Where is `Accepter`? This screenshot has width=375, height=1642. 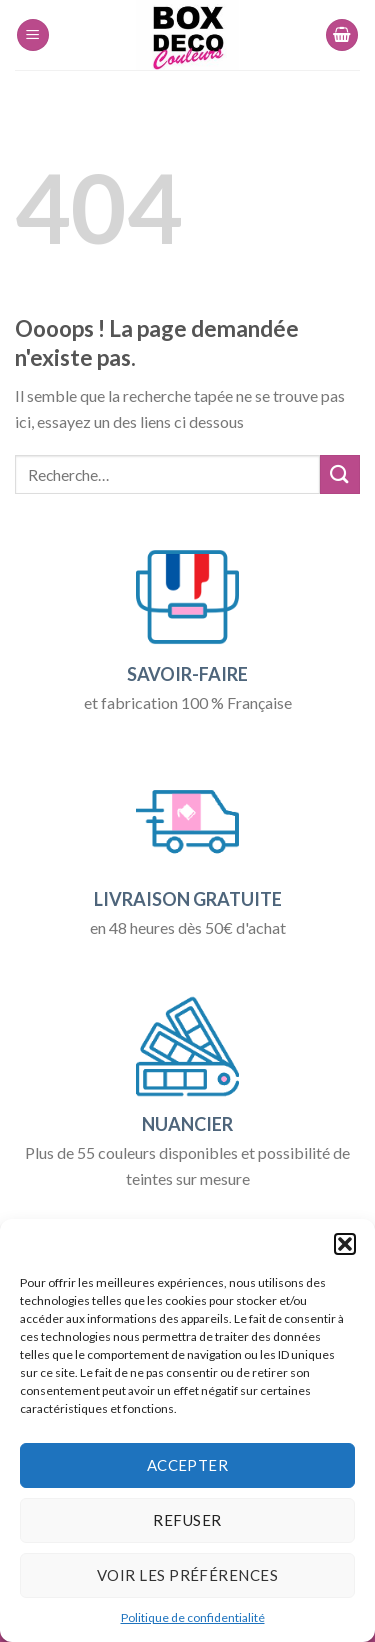
Accepter is located at coordinates (188, 1465).